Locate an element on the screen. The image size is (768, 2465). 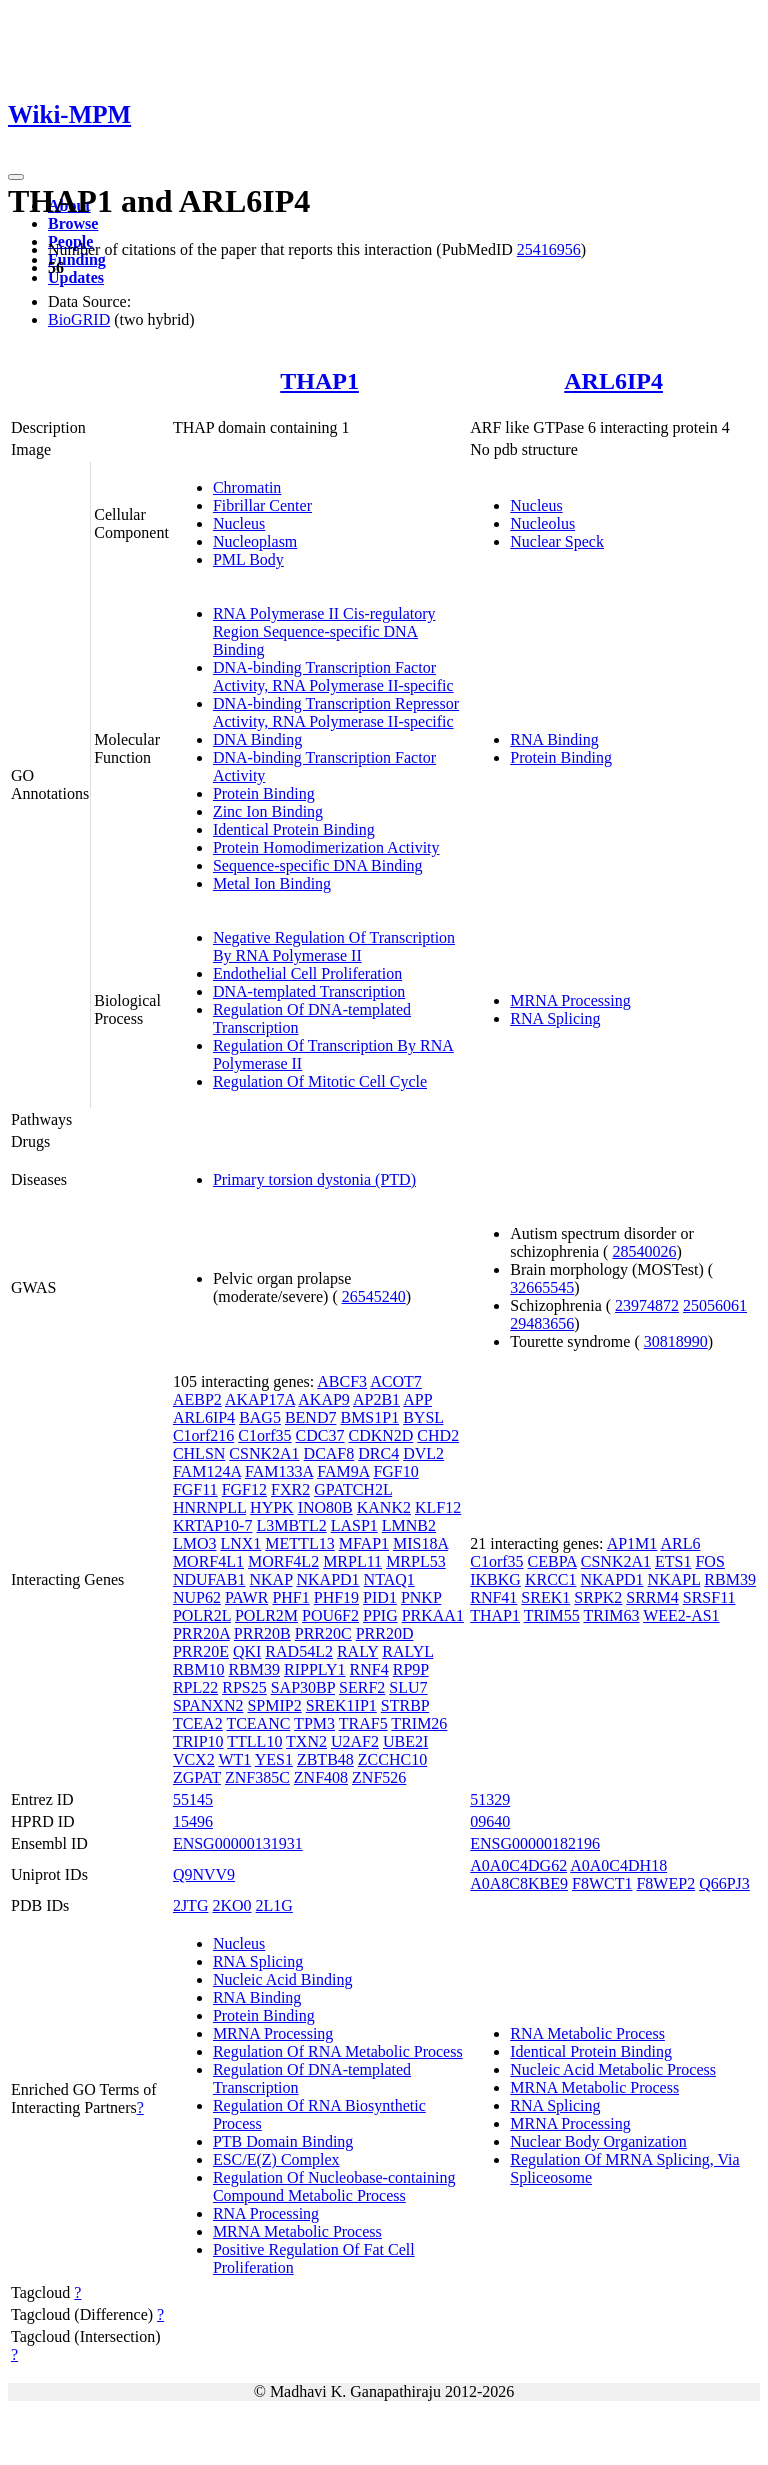
FAM133A is located at coordinates (279, 1471).